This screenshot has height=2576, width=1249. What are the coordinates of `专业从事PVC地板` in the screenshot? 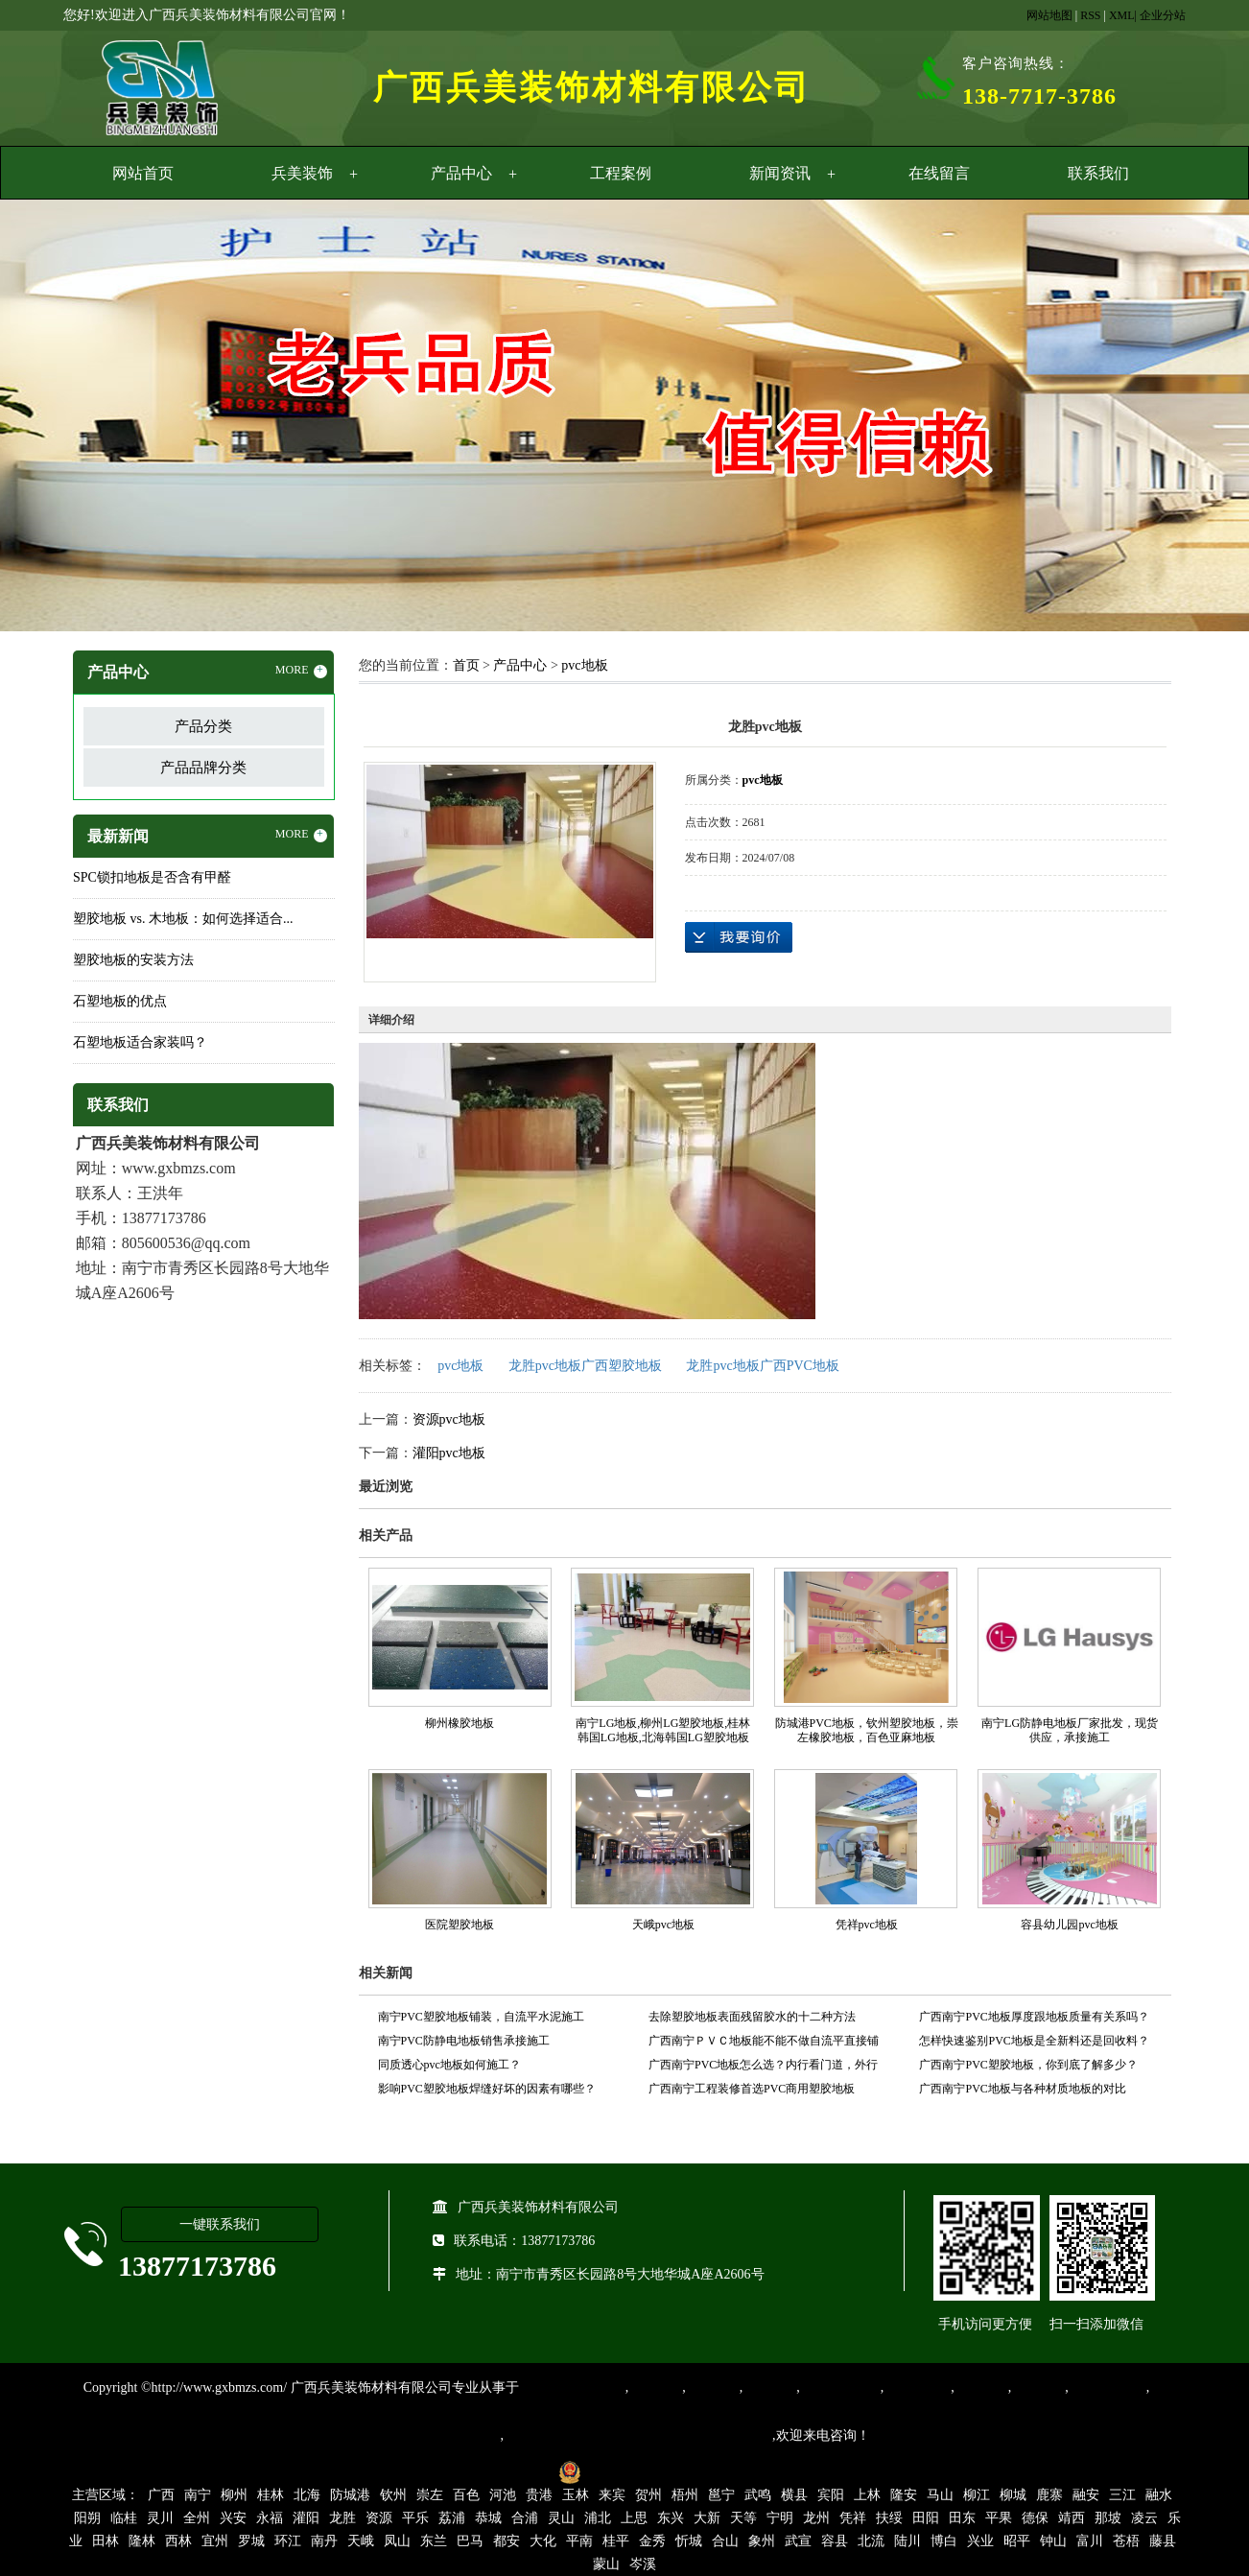 It's located at (572, 2387).